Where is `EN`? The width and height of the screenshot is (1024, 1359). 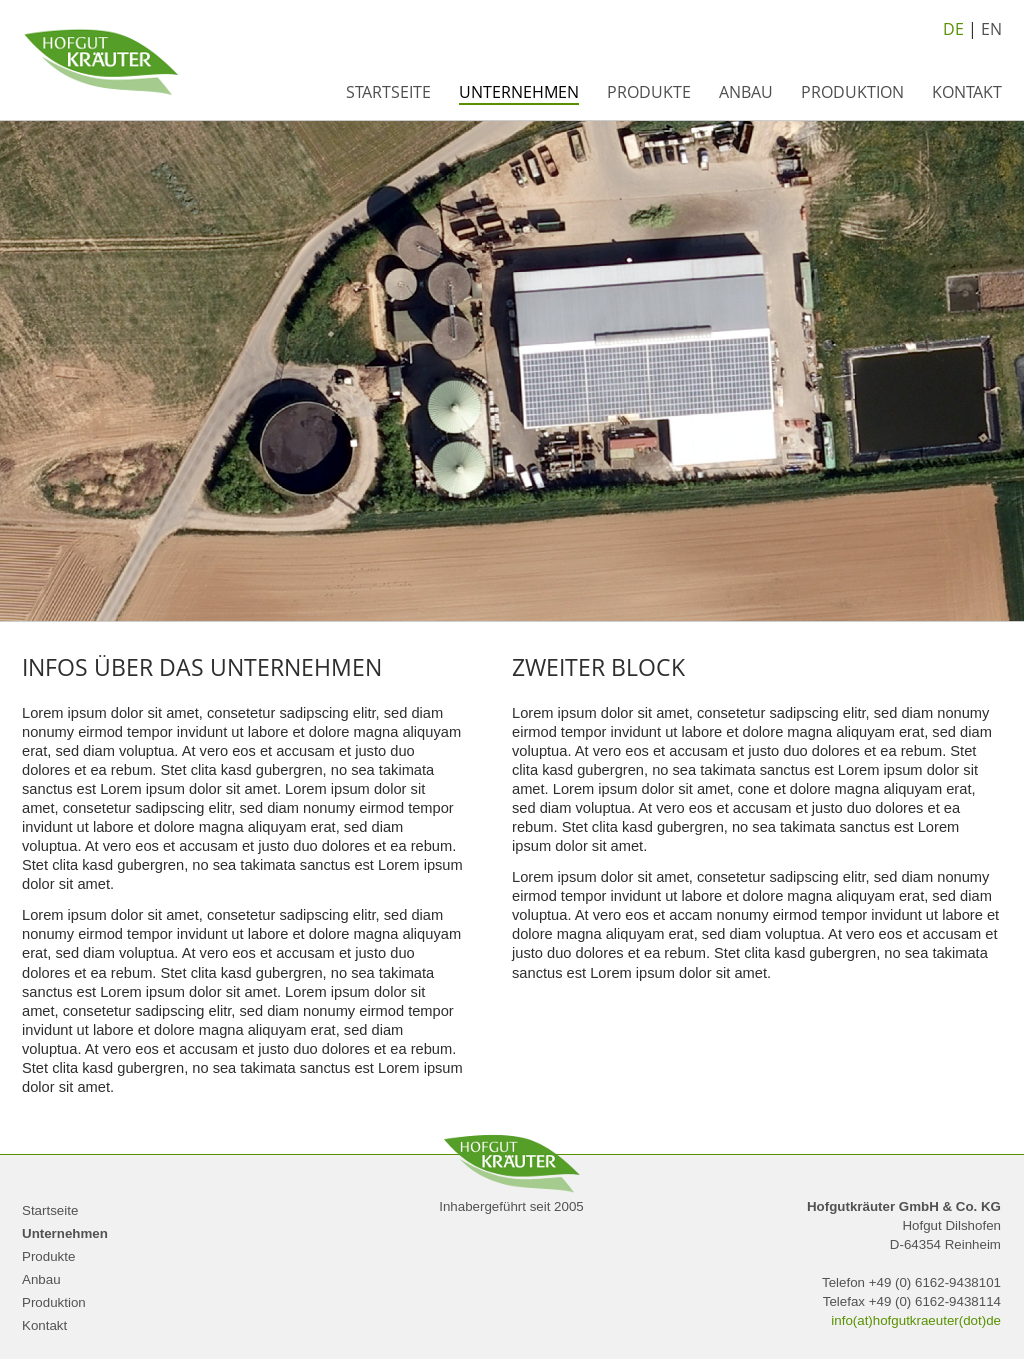 EN is located at coordinates (991, 29).